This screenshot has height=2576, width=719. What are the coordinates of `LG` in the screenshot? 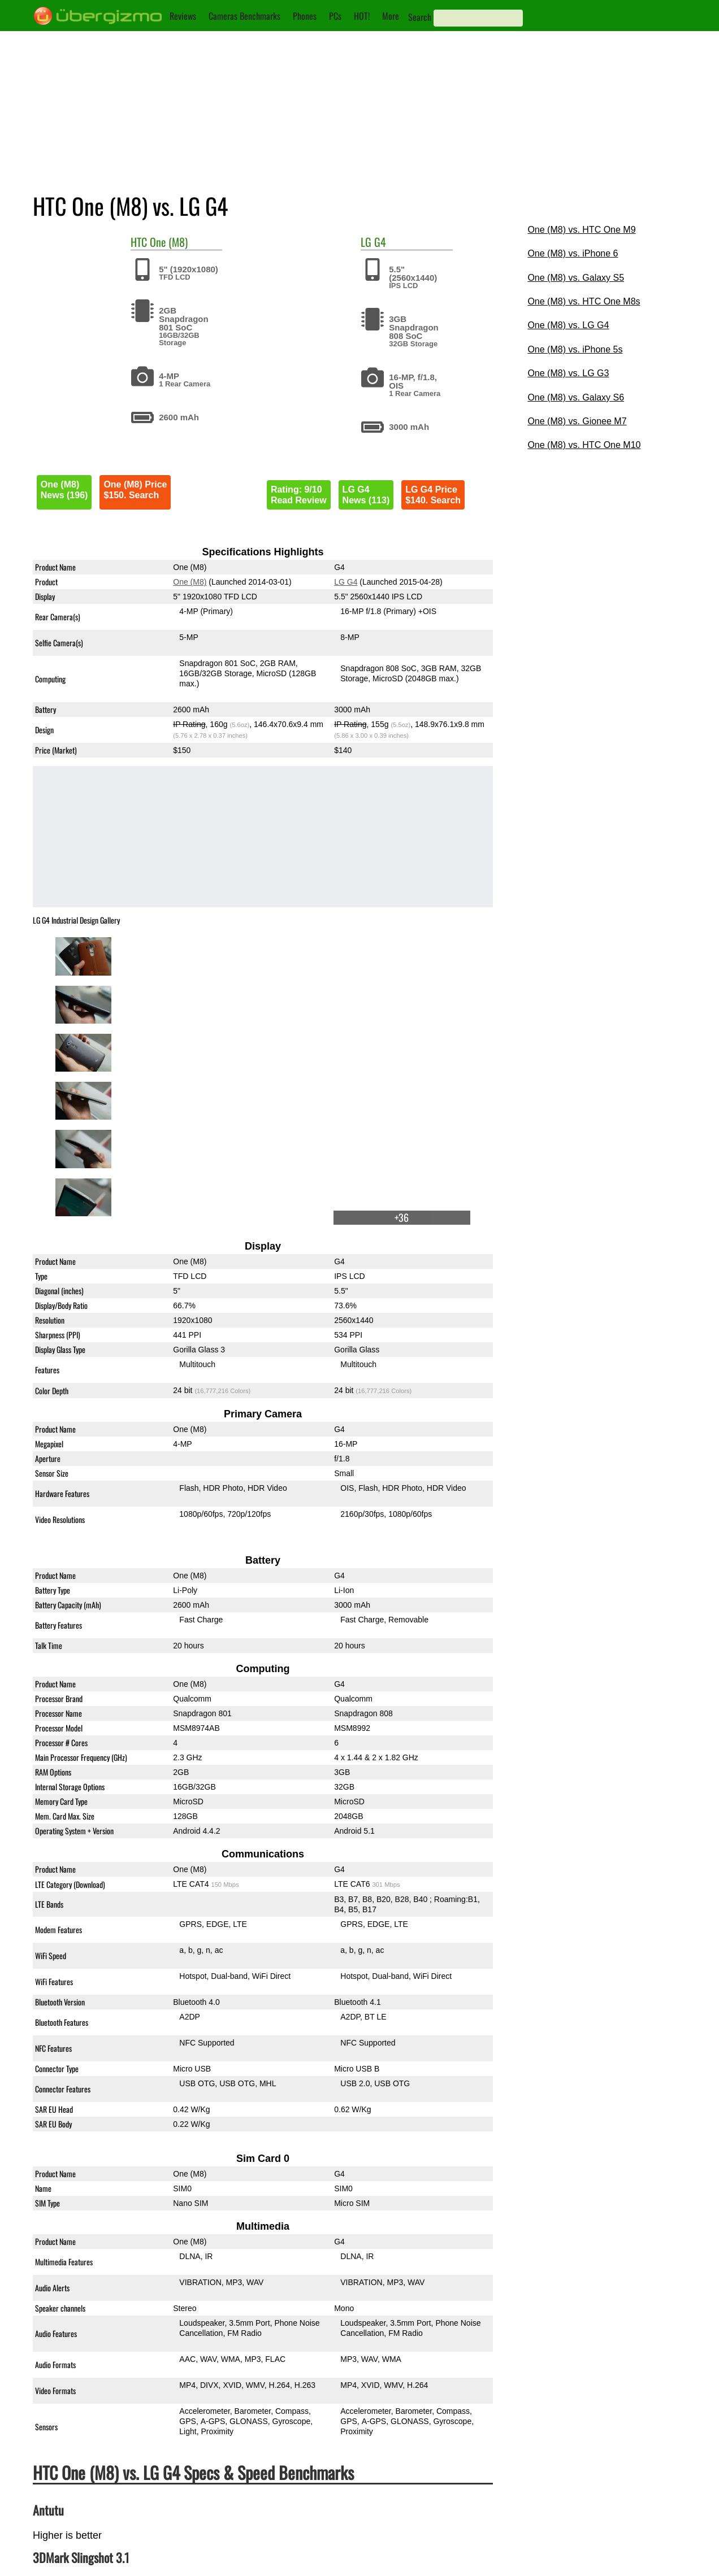 It's located at (366, 241).